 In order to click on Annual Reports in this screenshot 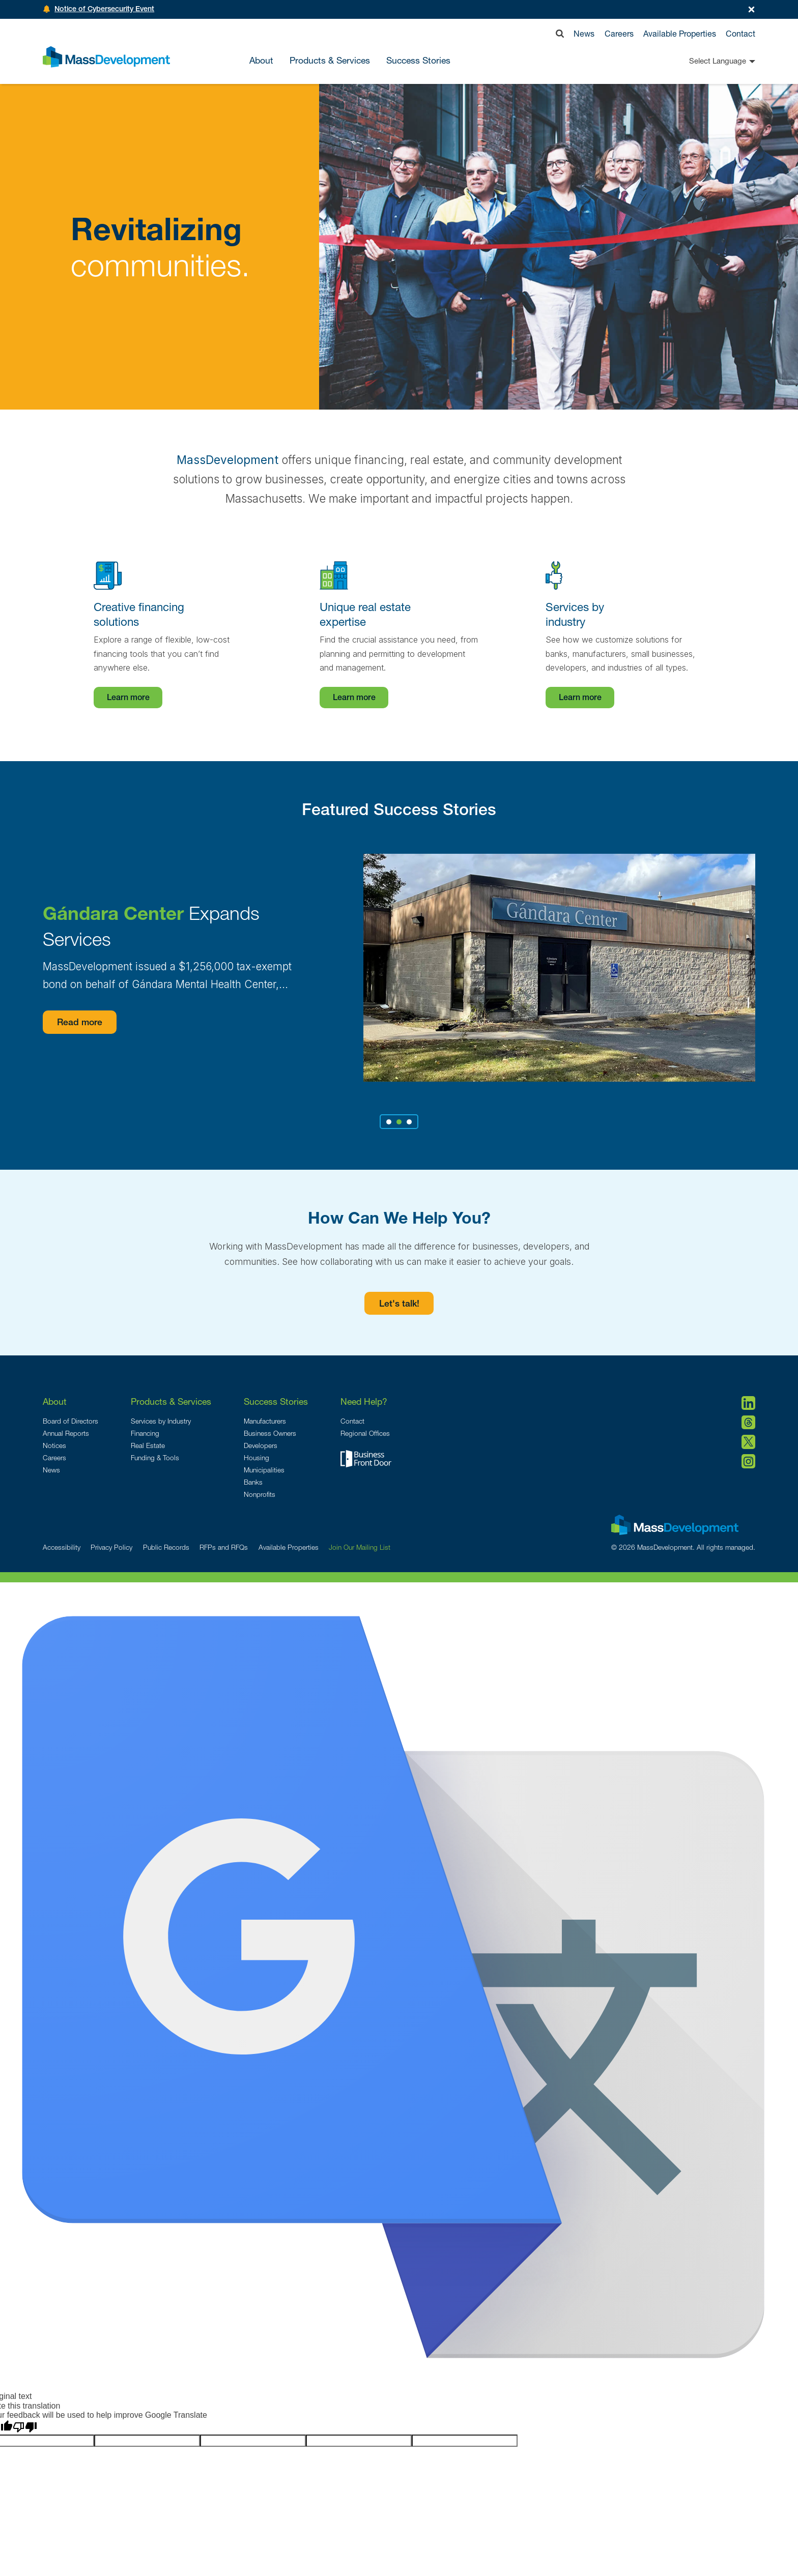, I will do `click(66, 1433)`.